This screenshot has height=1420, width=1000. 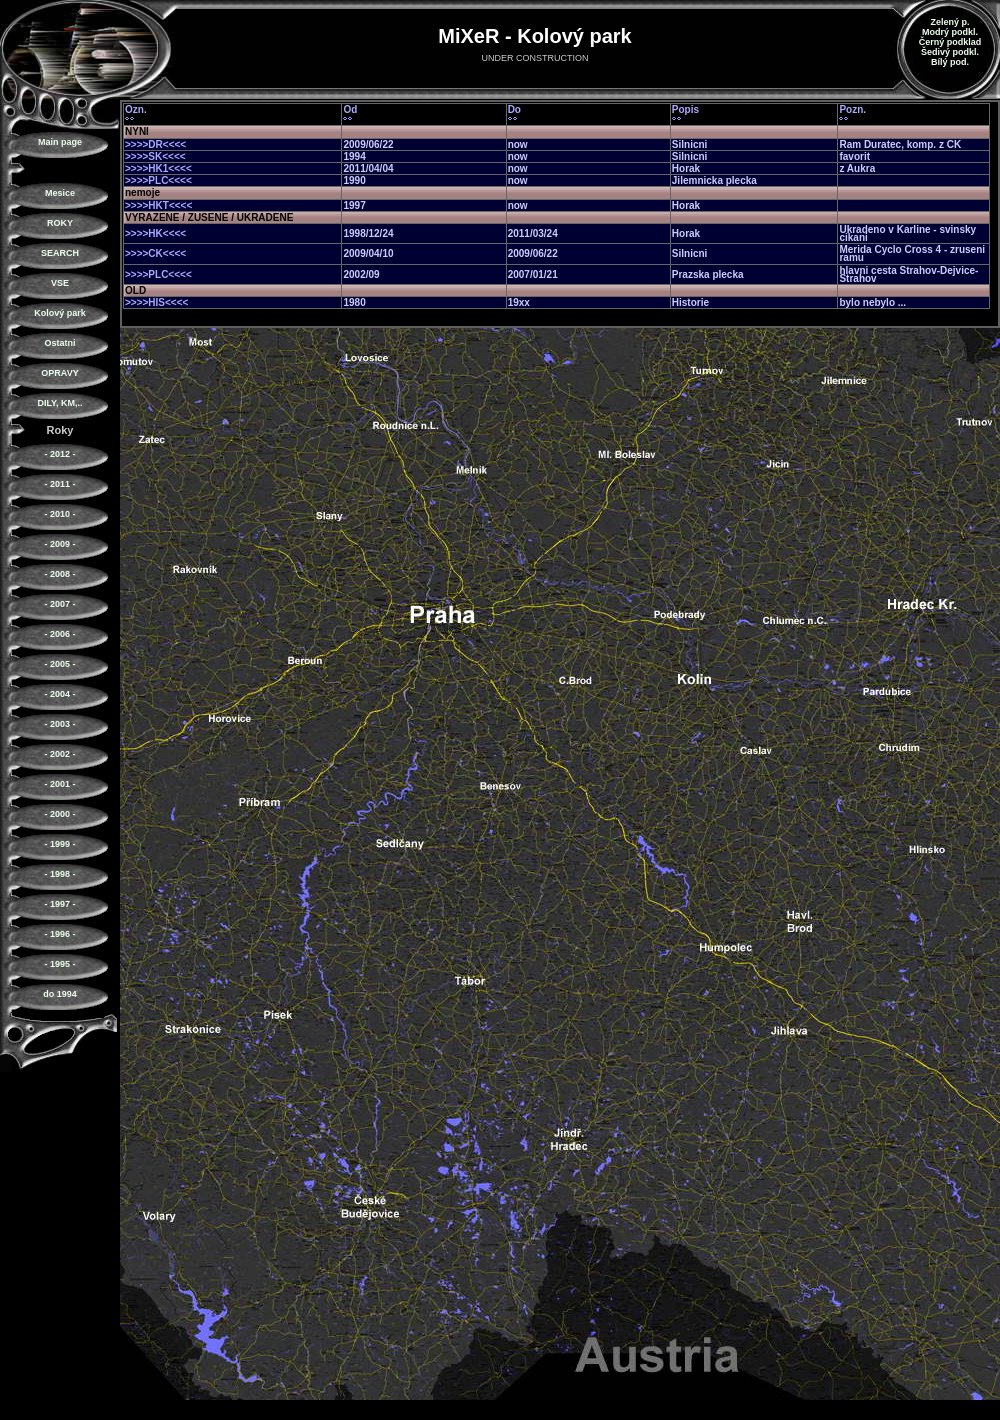 What do you see at coordinates (949, 22) in the screenshot?
I see `Zelený p.` at bounding box center [949, 22].